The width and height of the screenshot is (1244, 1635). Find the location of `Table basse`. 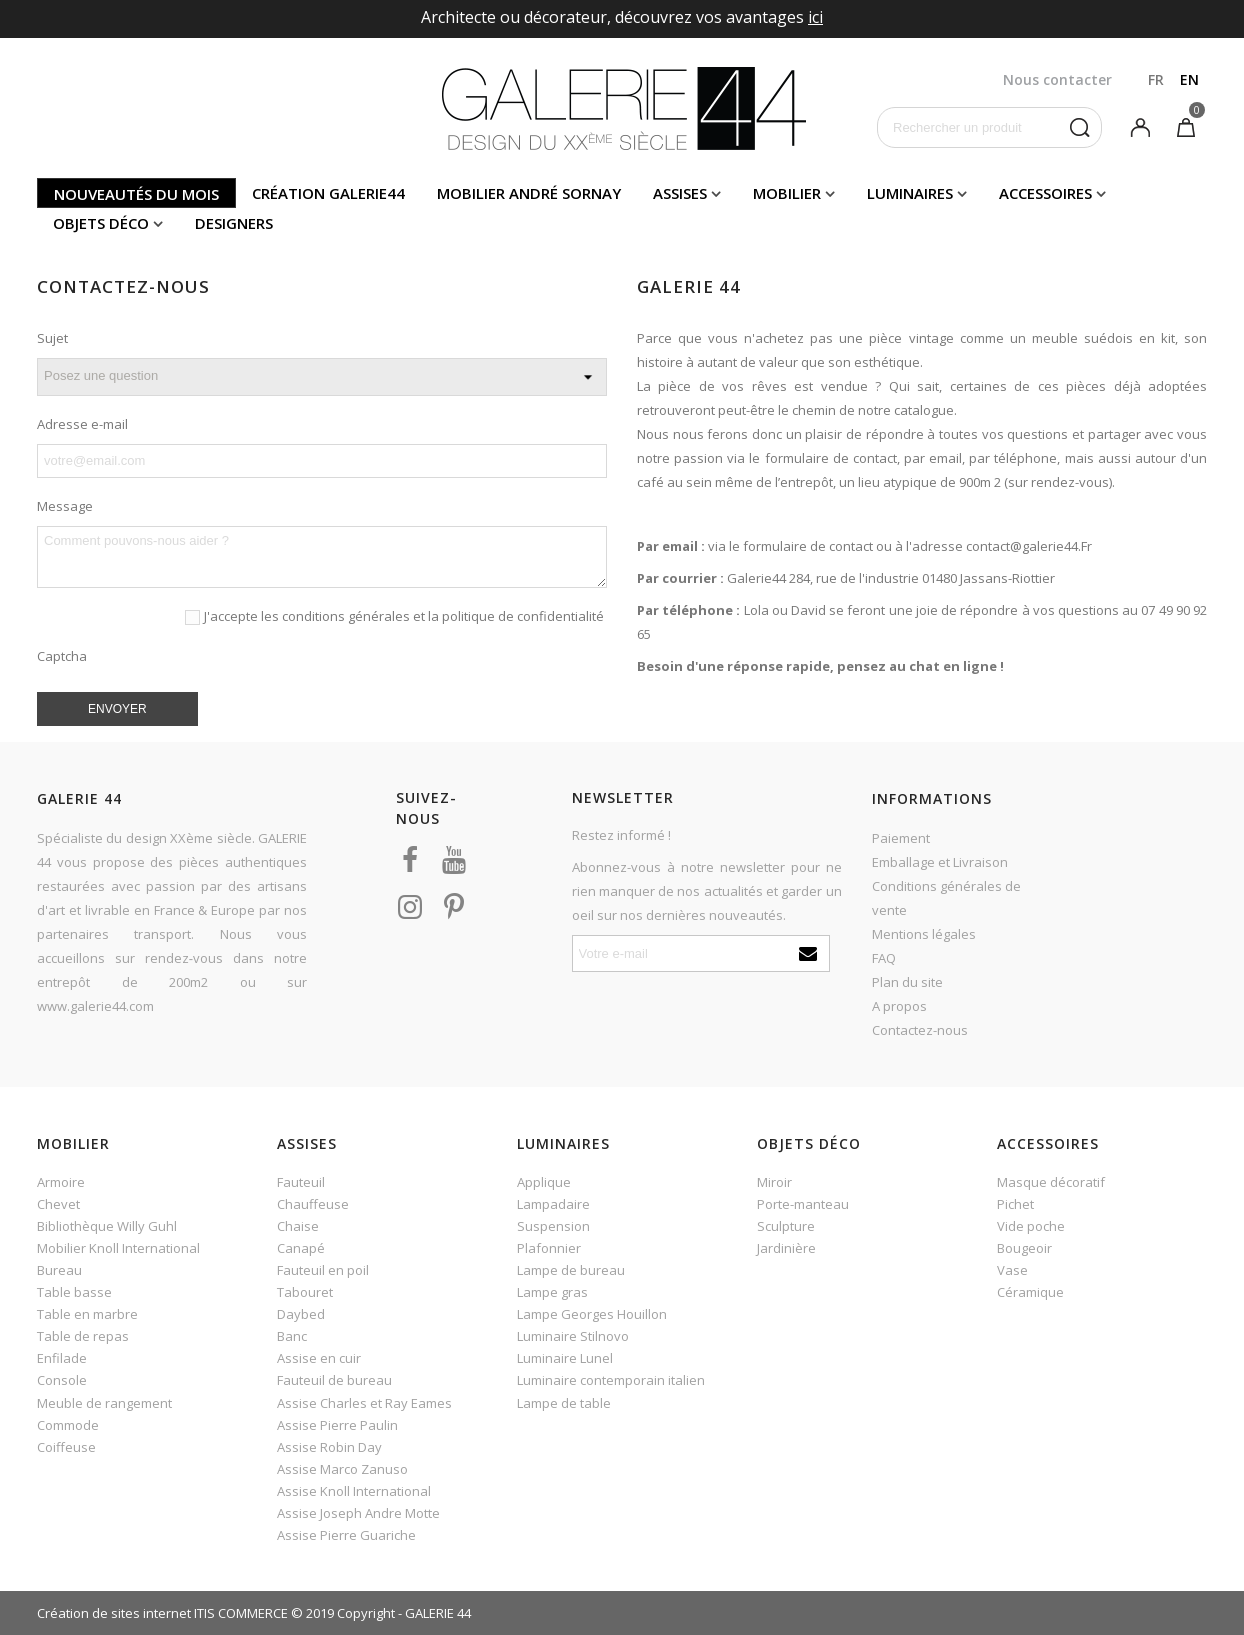

Table basse is located at coordinates (74, 1292).